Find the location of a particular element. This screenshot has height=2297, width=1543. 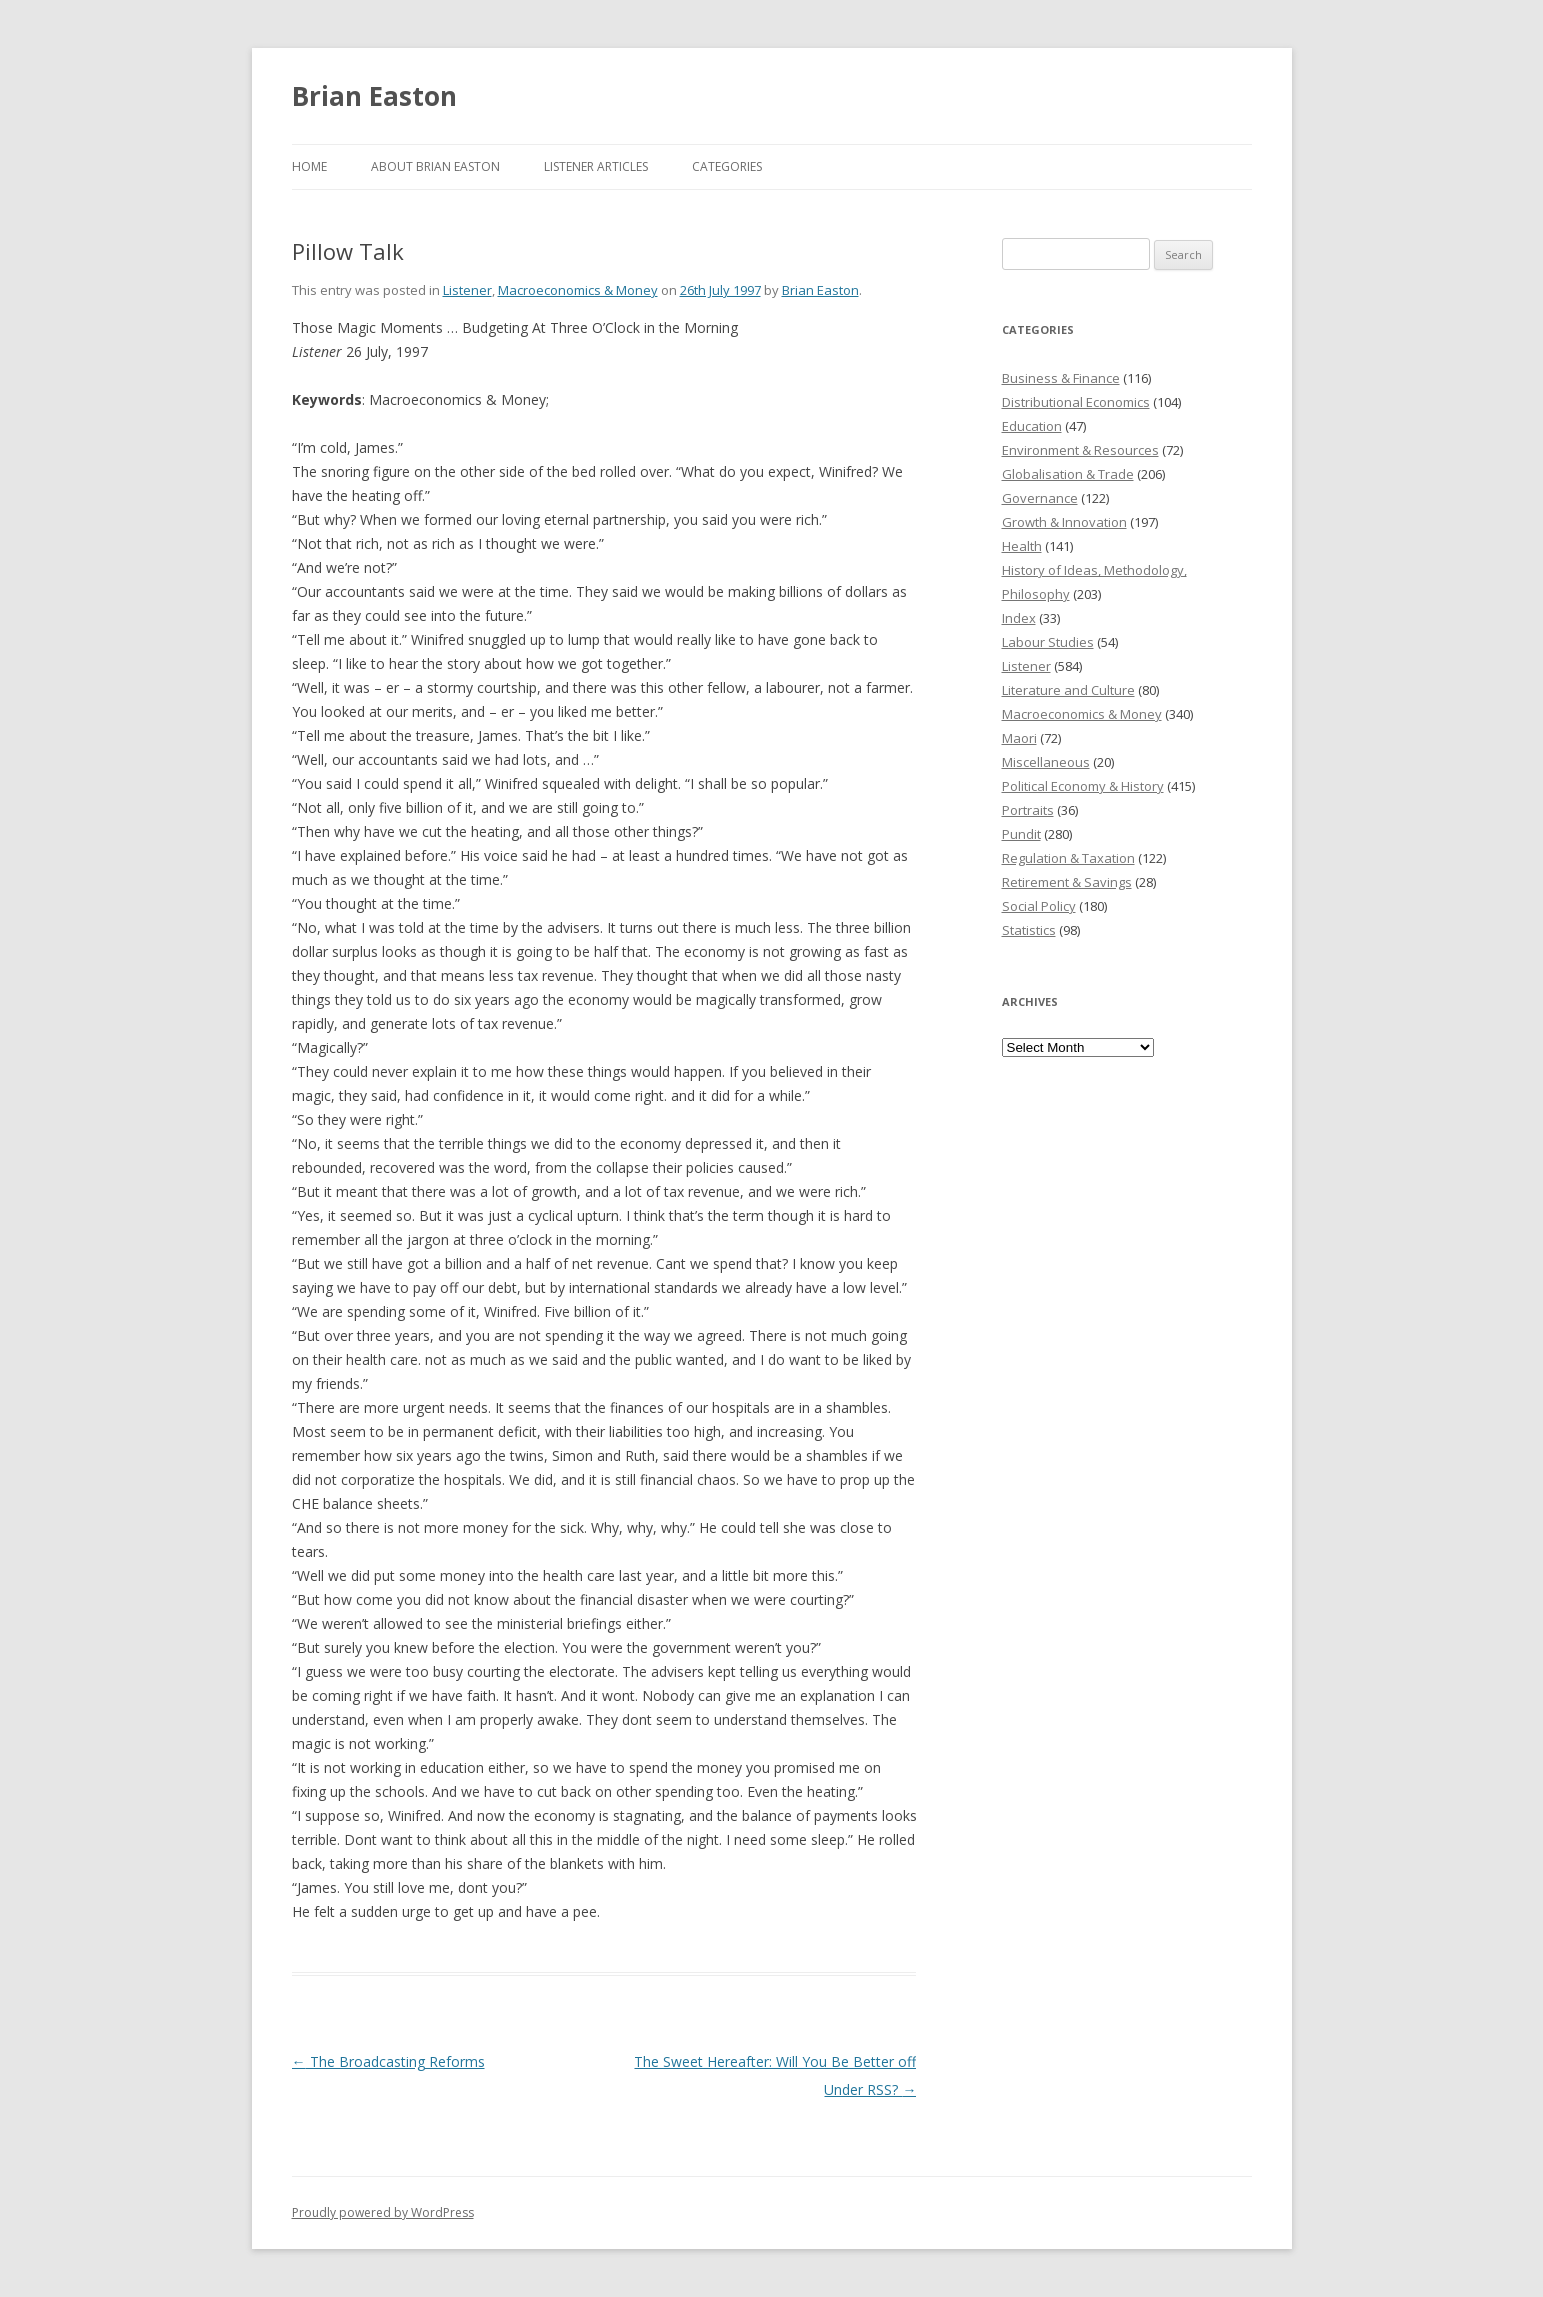

Social Policy is located at coordinates (1039, 906).